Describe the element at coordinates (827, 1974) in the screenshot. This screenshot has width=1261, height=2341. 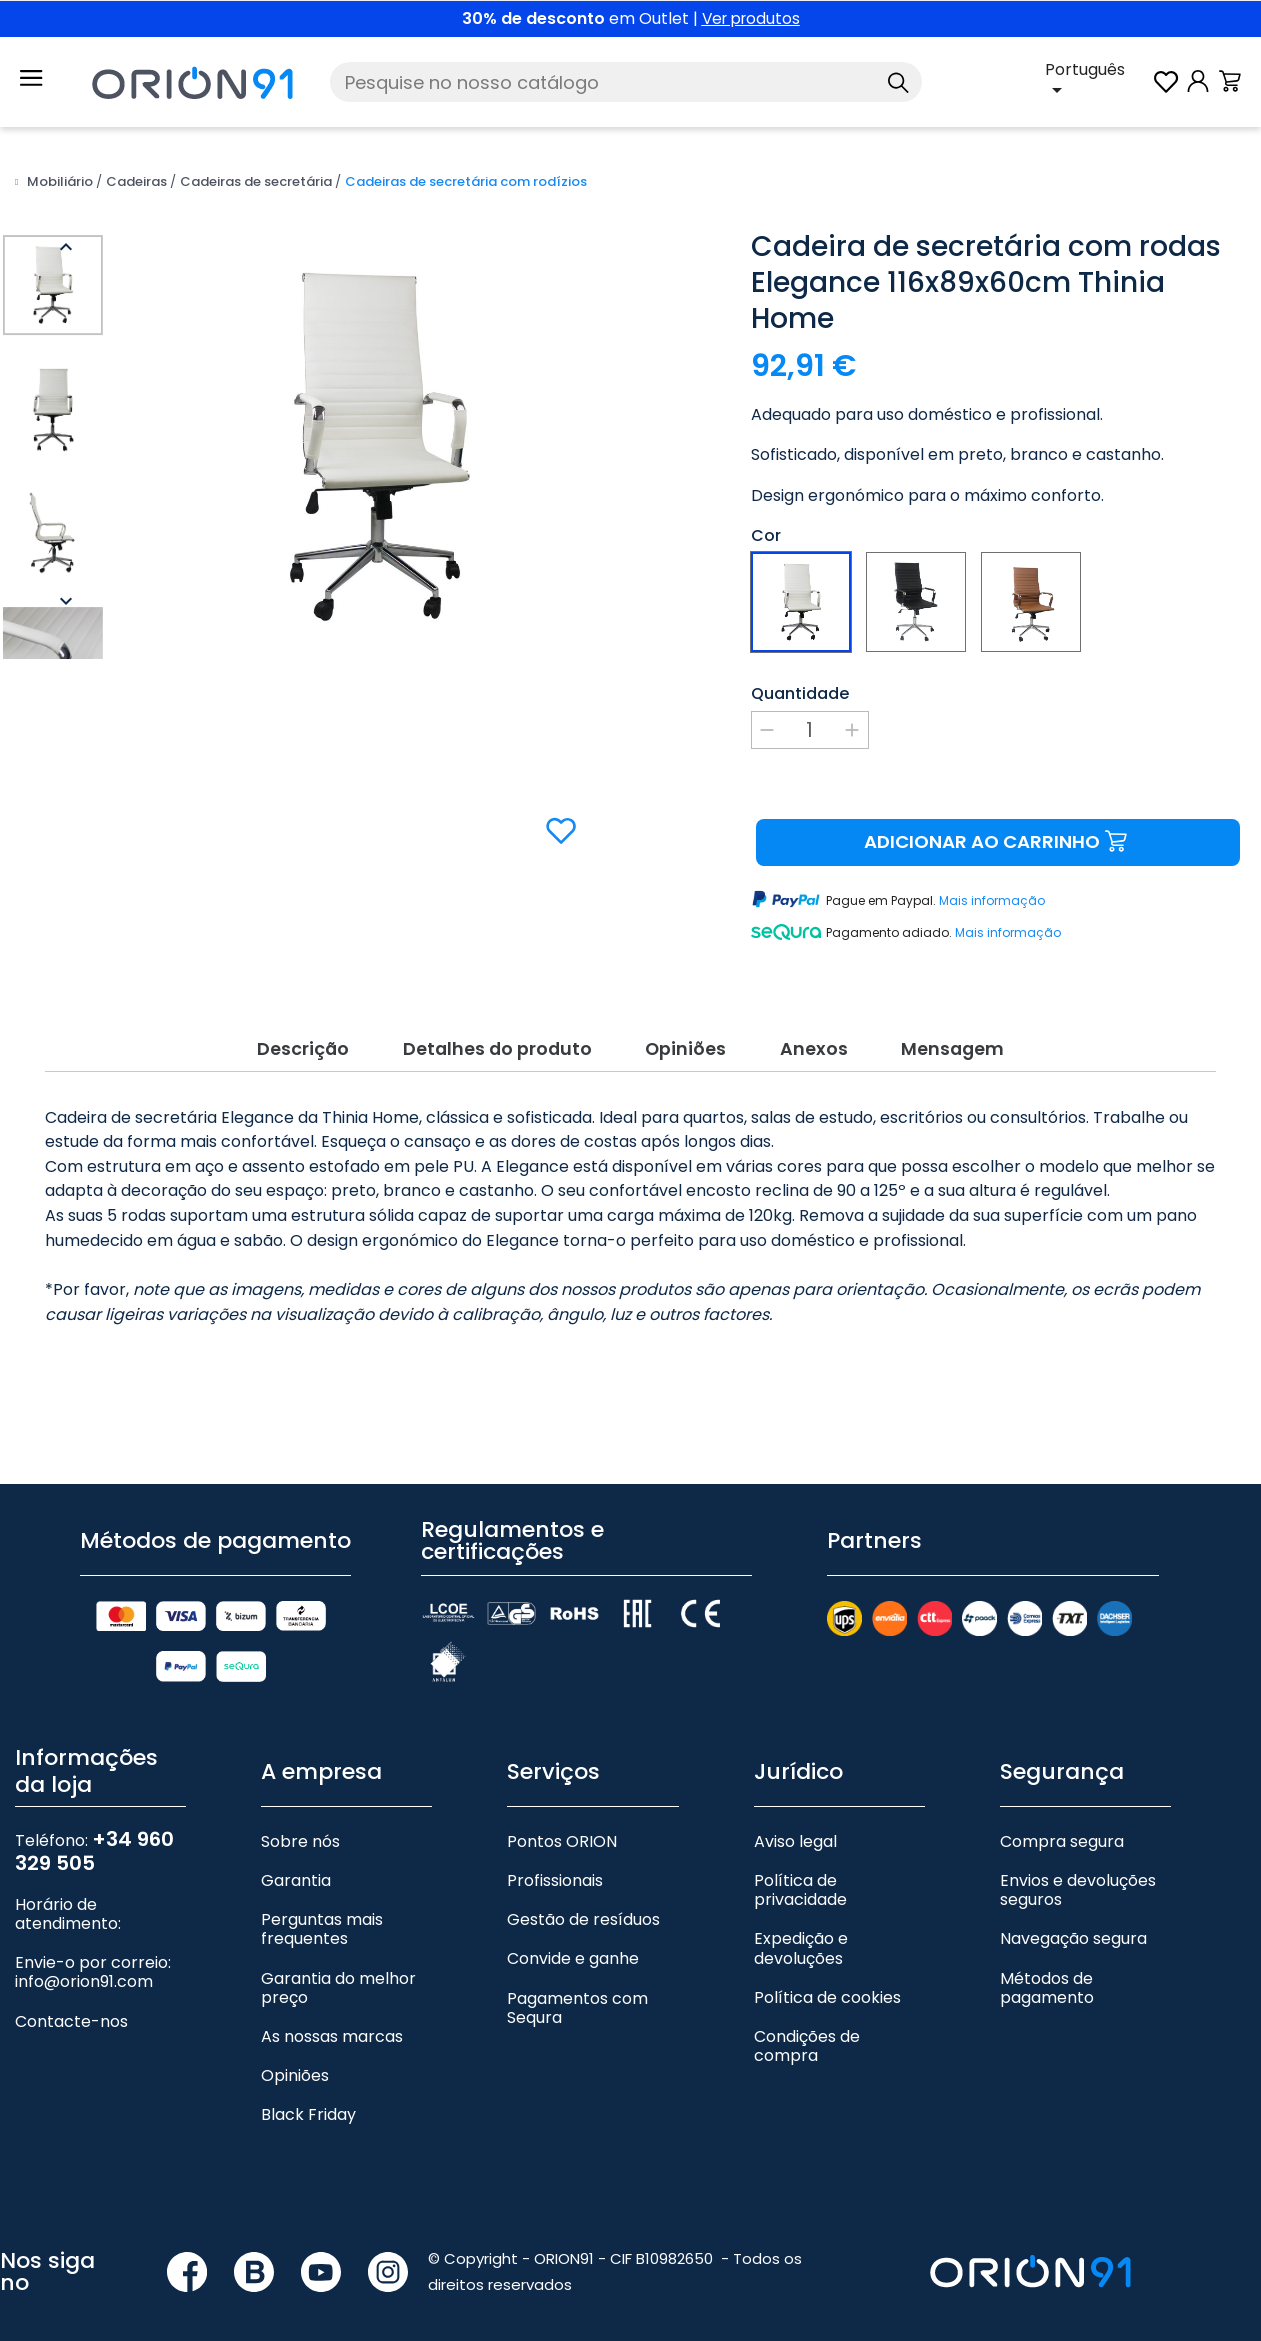
I see `Política de cookies` at that location.